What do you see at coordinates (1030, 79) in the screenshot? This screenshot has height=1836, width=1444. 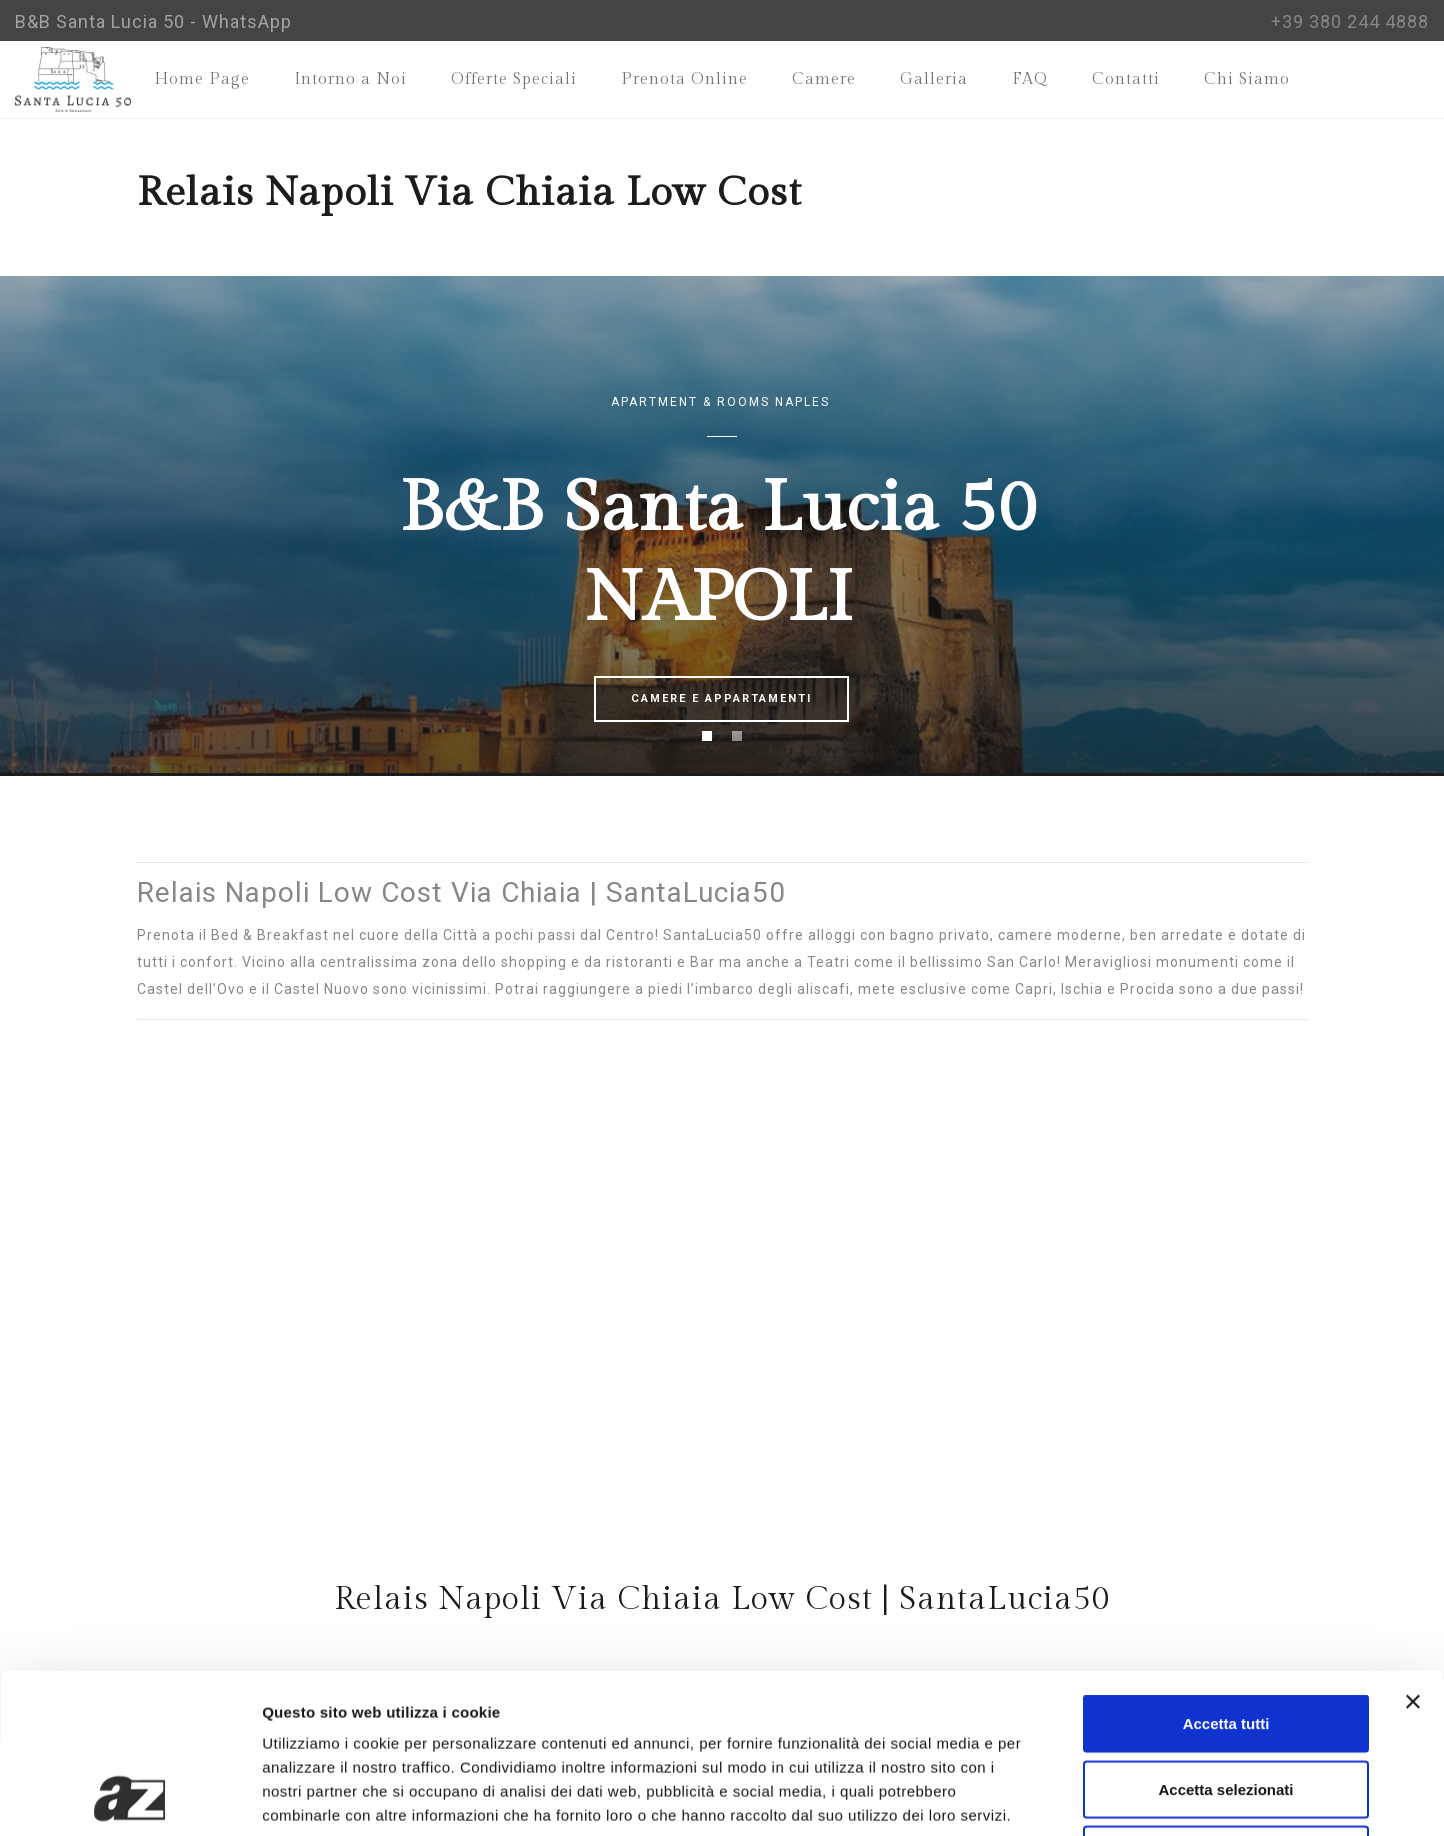 I see `FAQ` at bounding box center [1030, 79].